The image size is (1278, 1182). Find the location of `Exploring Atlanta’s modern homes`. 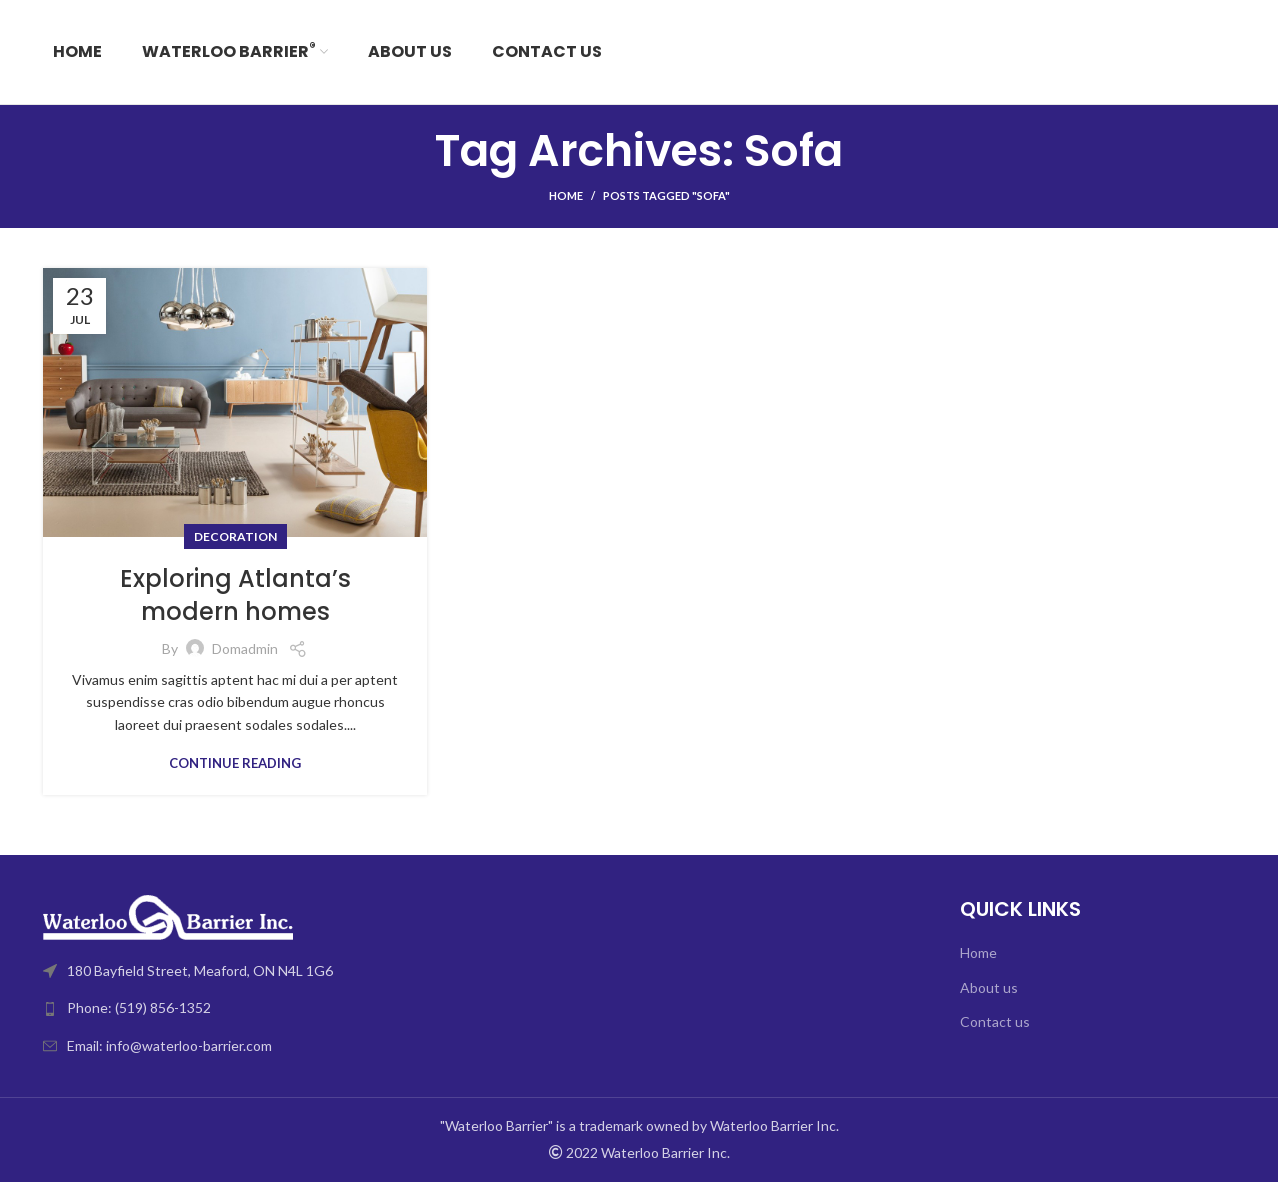

Exploring Atlanta’s modern homes is located at coordinates (235, 595).